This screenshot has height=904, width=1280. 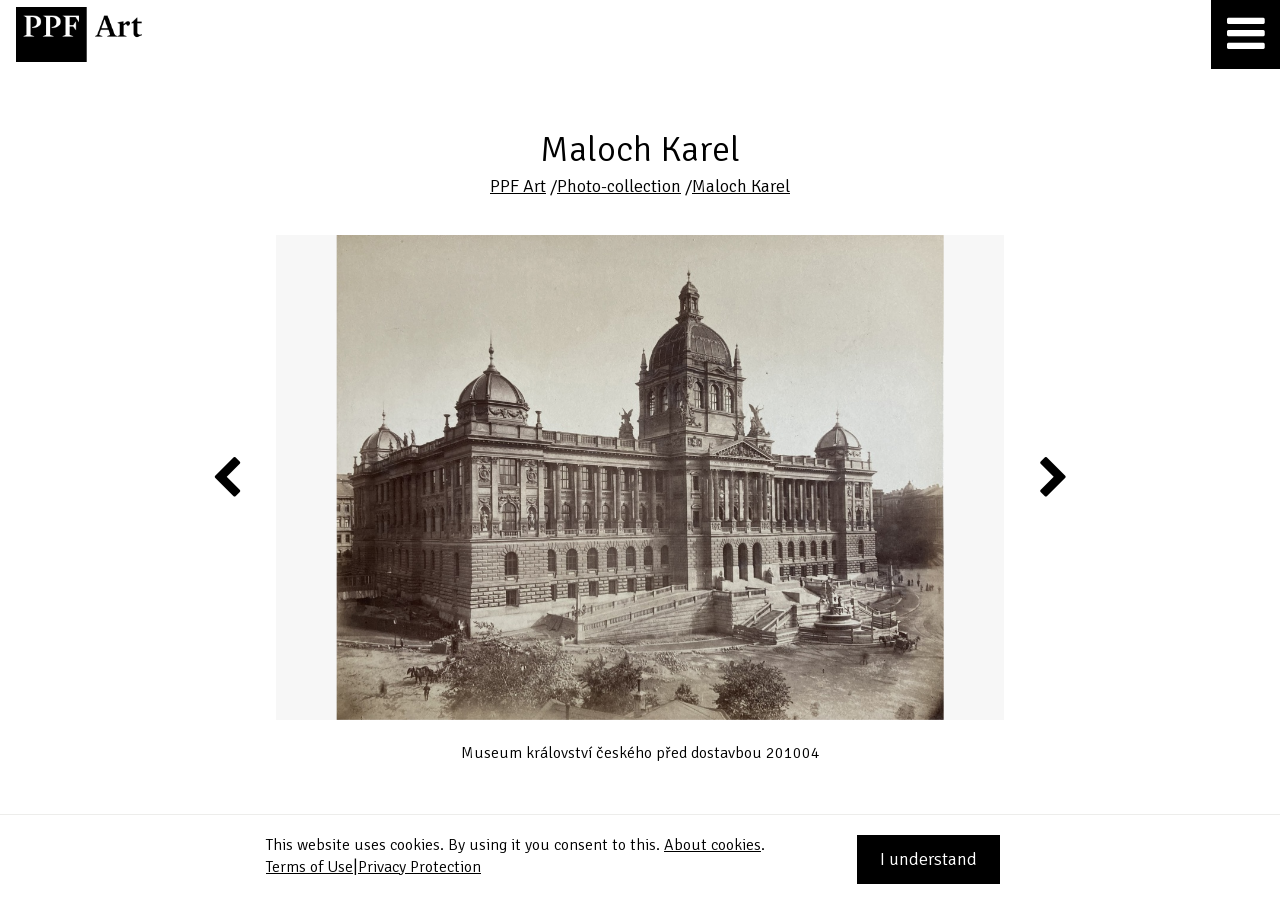 What do you see at coordinates (1051, 476) in the screenshot?
I see `Next` at bounding box center [1051, 476].